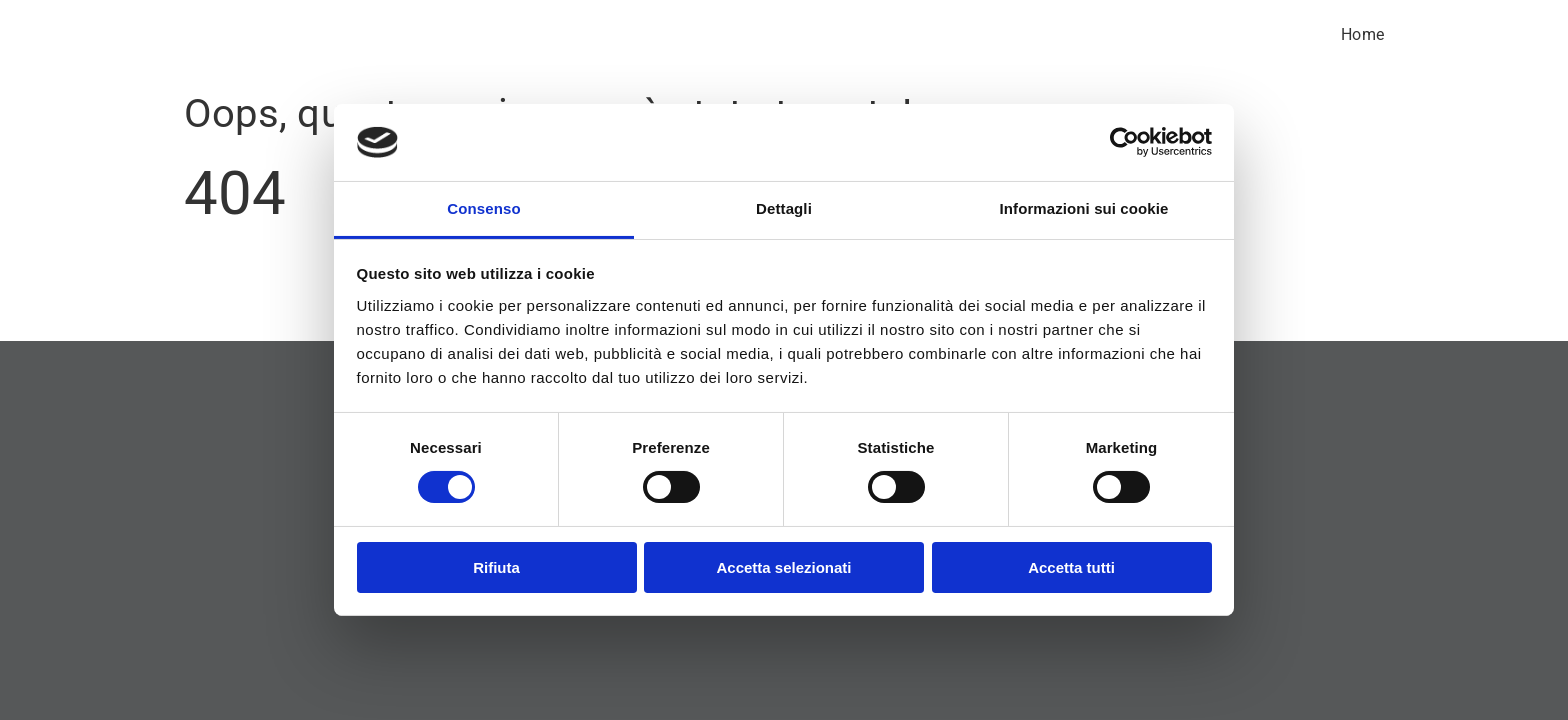 Image resolution: width=1568 pixels, height=720 pixels. I want to click on Accetta selezionati, so click(783, 567).